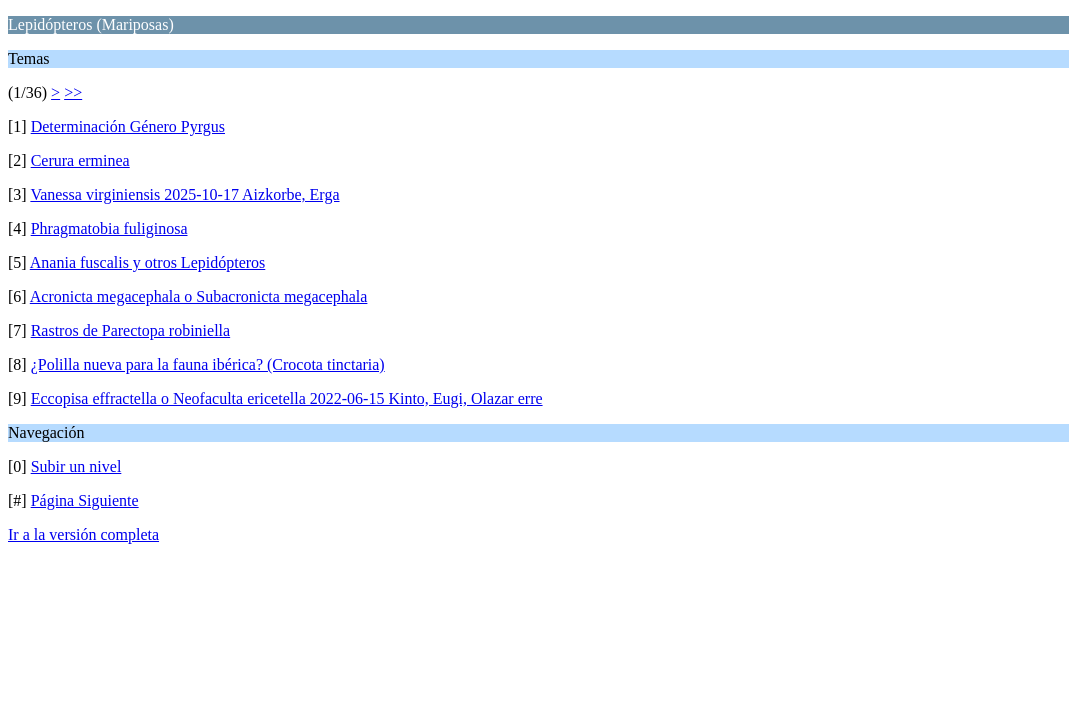  What do you see at coordinates (128, 126) in the screenshot?
I see `Determinación Género Pyrgus` at bounding box center [128, 126].